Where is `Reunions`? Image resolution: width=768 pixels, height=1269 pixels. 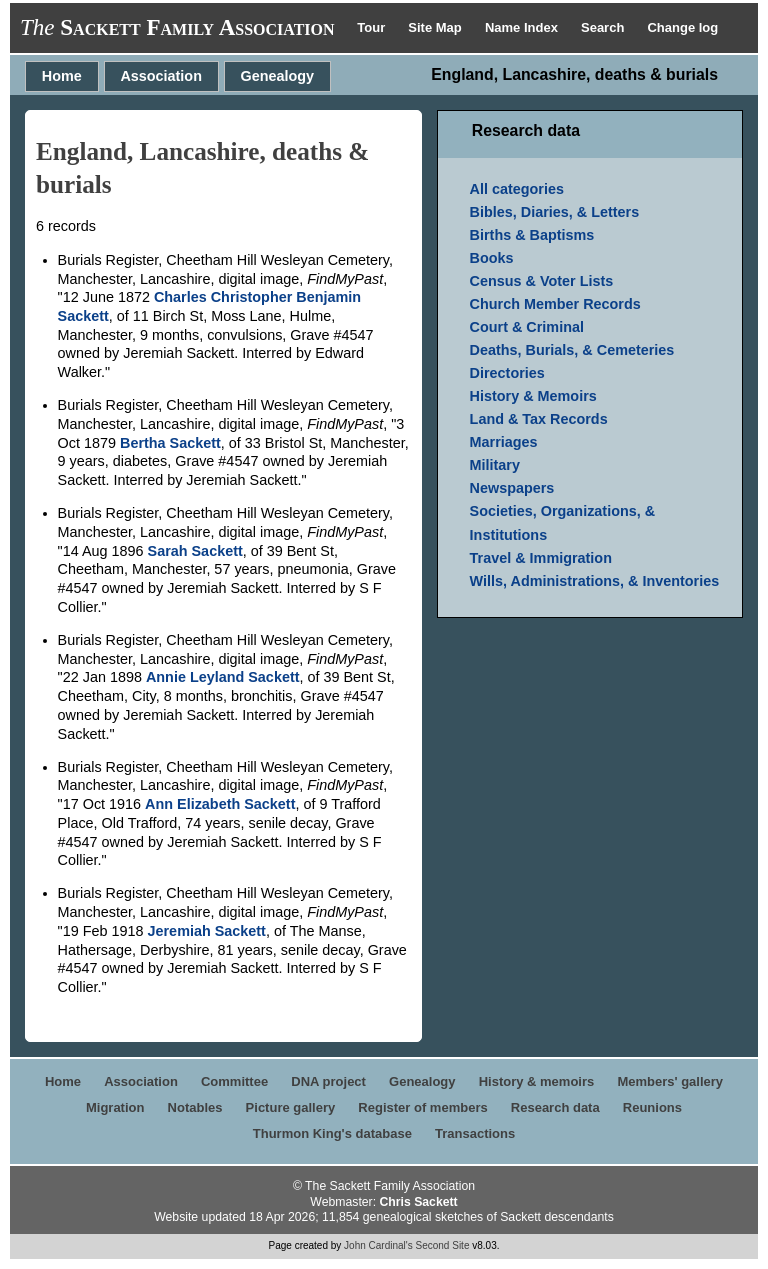
Reunions is located at coordinates (652, 1107).